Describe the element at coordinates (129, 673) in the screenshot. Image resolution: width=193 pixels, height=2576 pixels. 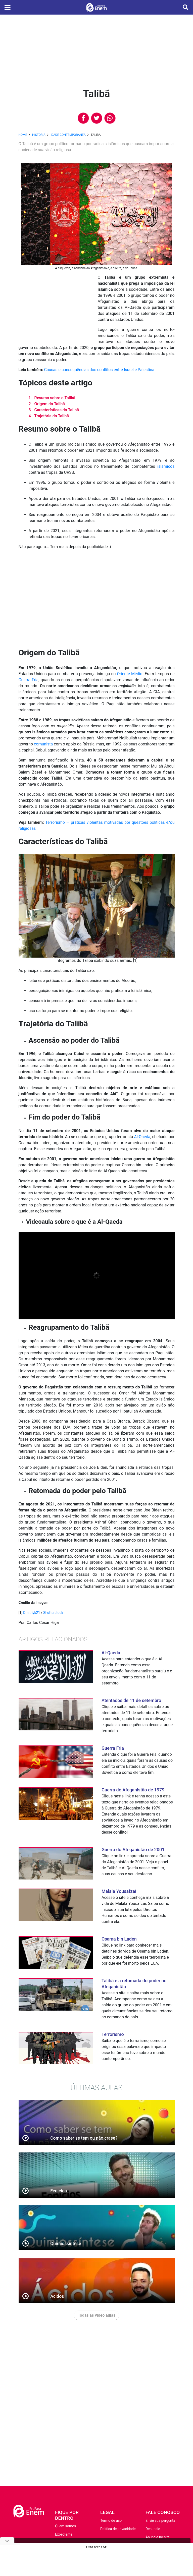
I see `Oriente Médio` at that location.